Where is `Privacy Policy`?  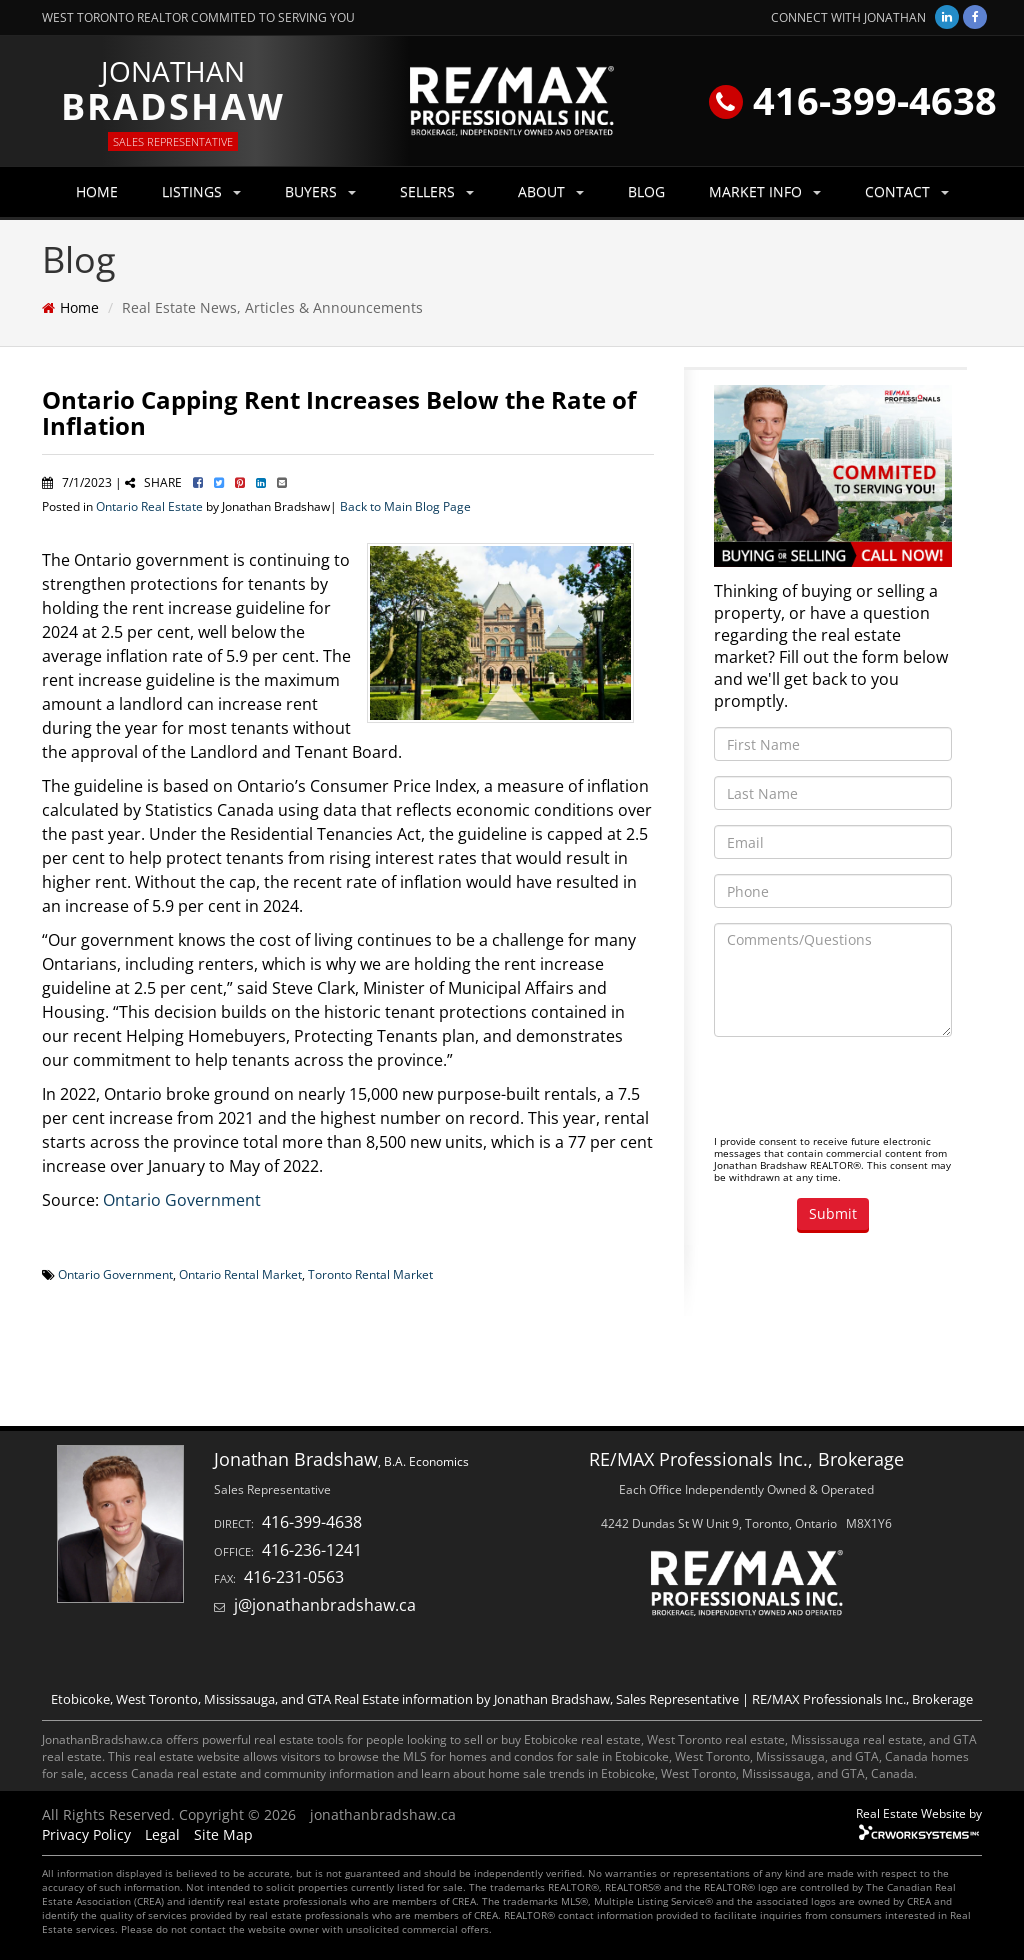 Privacy Policy is located at coordinates (86, 1834).